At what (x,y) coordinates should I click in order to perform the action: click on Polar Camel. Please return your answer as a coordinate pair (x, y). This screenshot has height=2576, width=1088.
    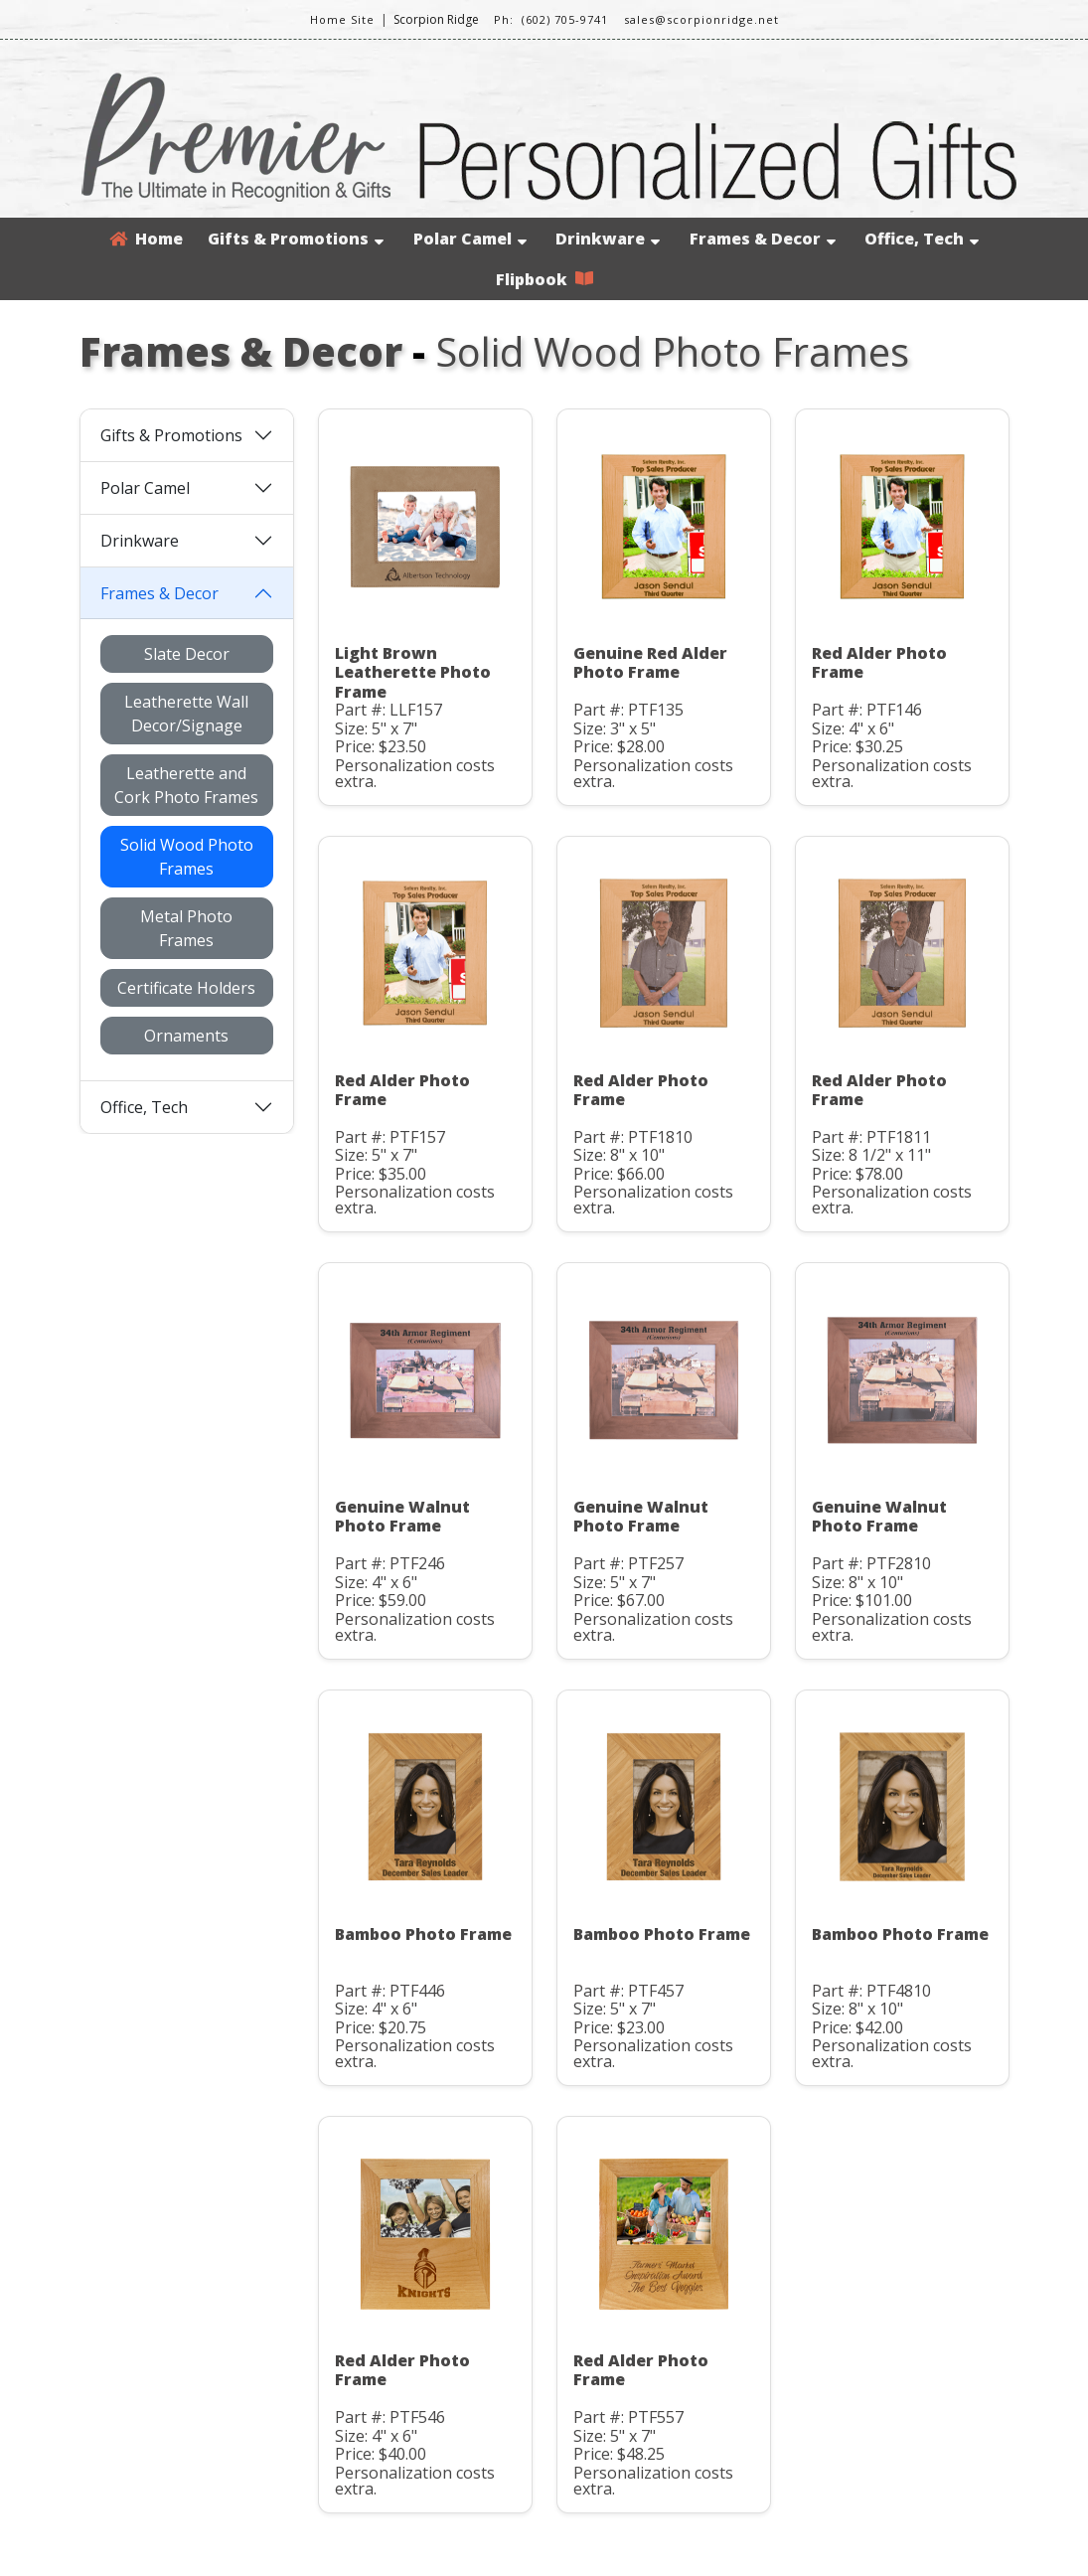
    Looking at the image, I should click on (470, 238).